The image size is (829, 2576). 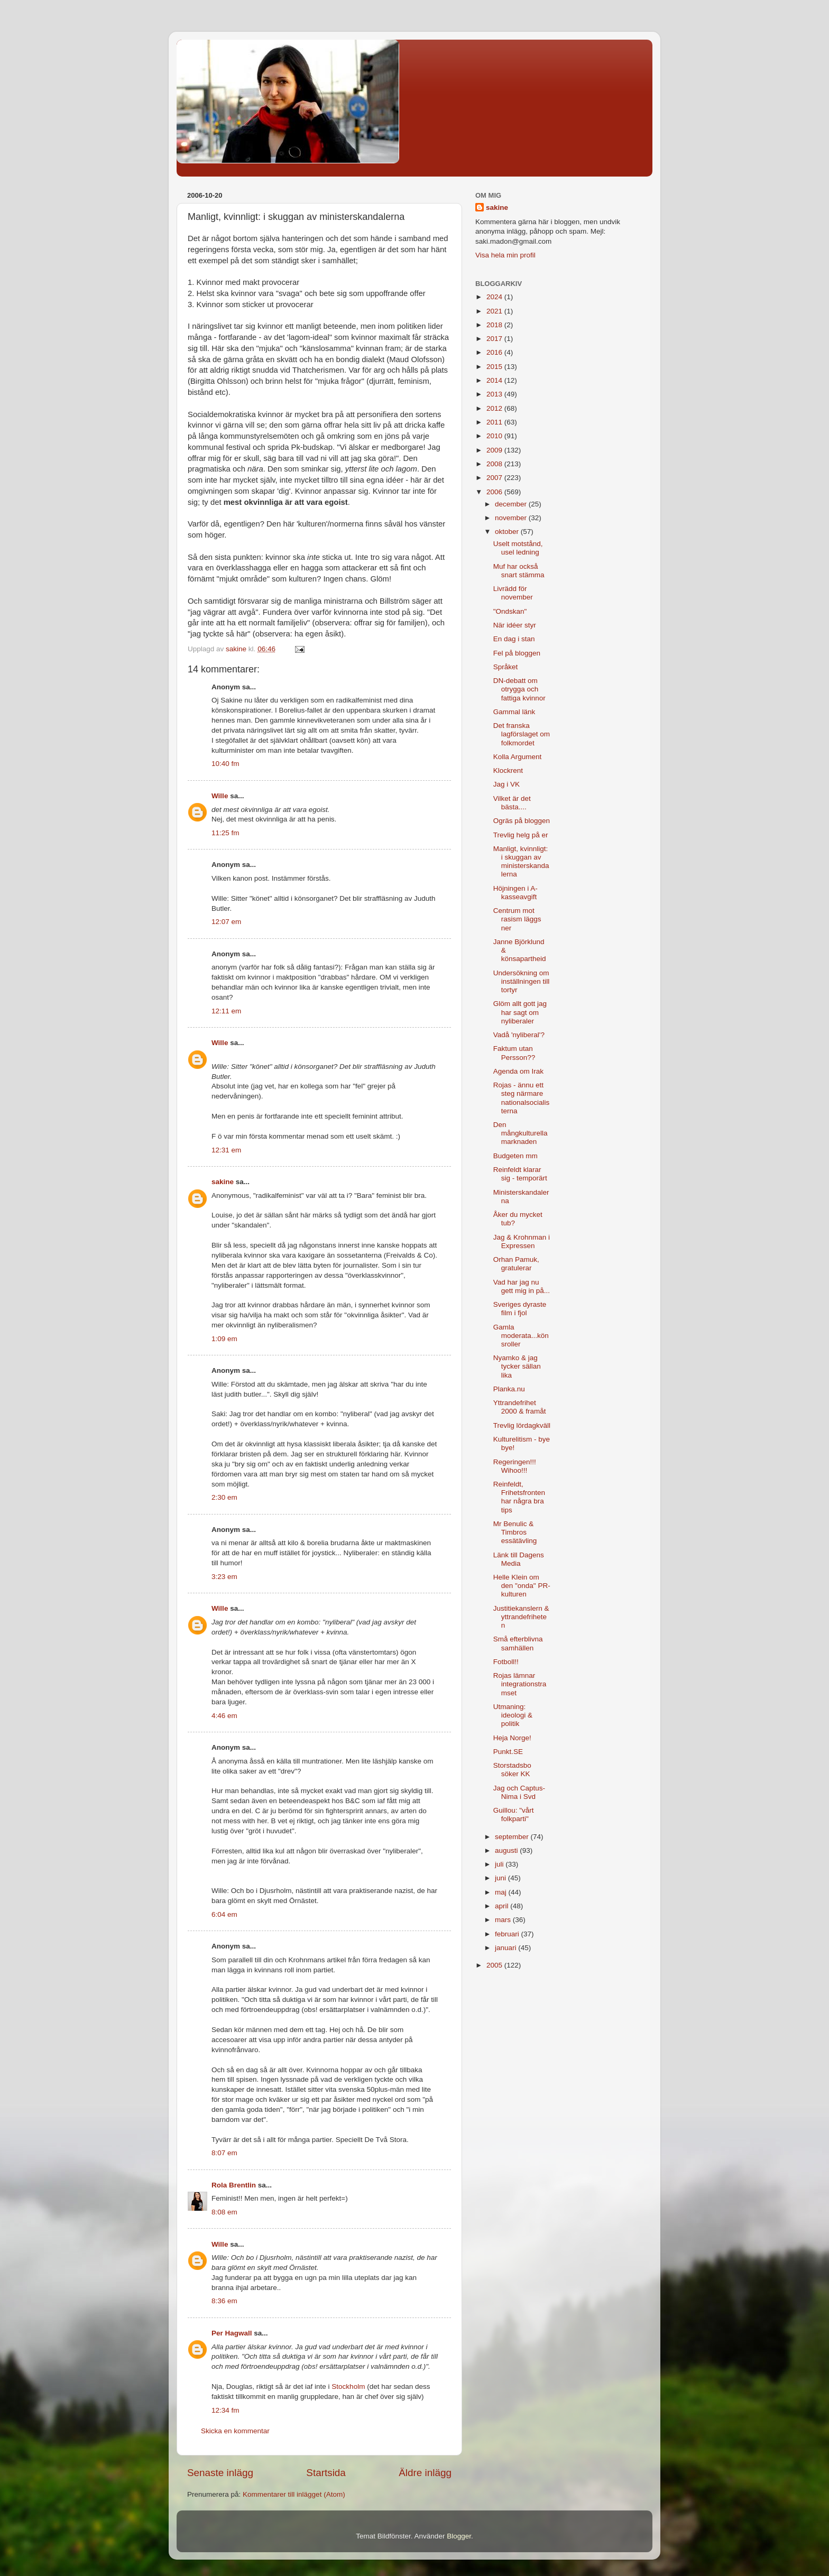 I want to click on Reinfeldt klarar sig - temporärt, so click(x=520, y=1174).